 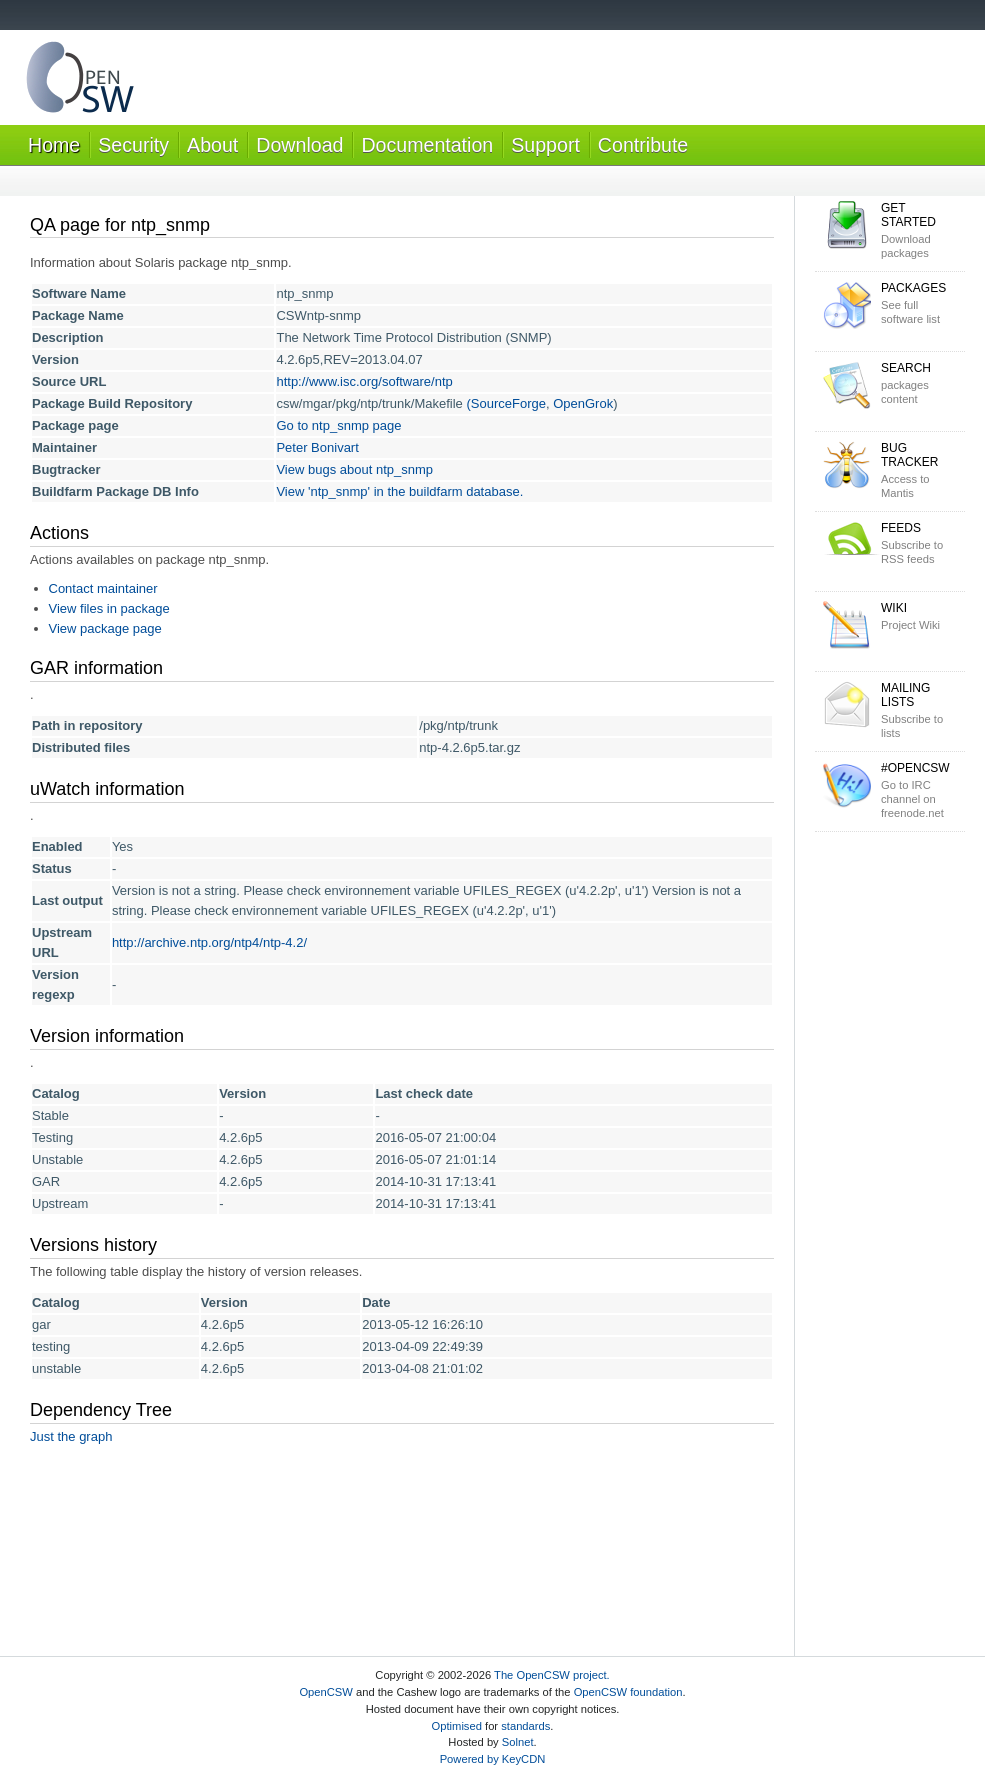 I want to click on Contact maintainer, so click(x=103, y=588).